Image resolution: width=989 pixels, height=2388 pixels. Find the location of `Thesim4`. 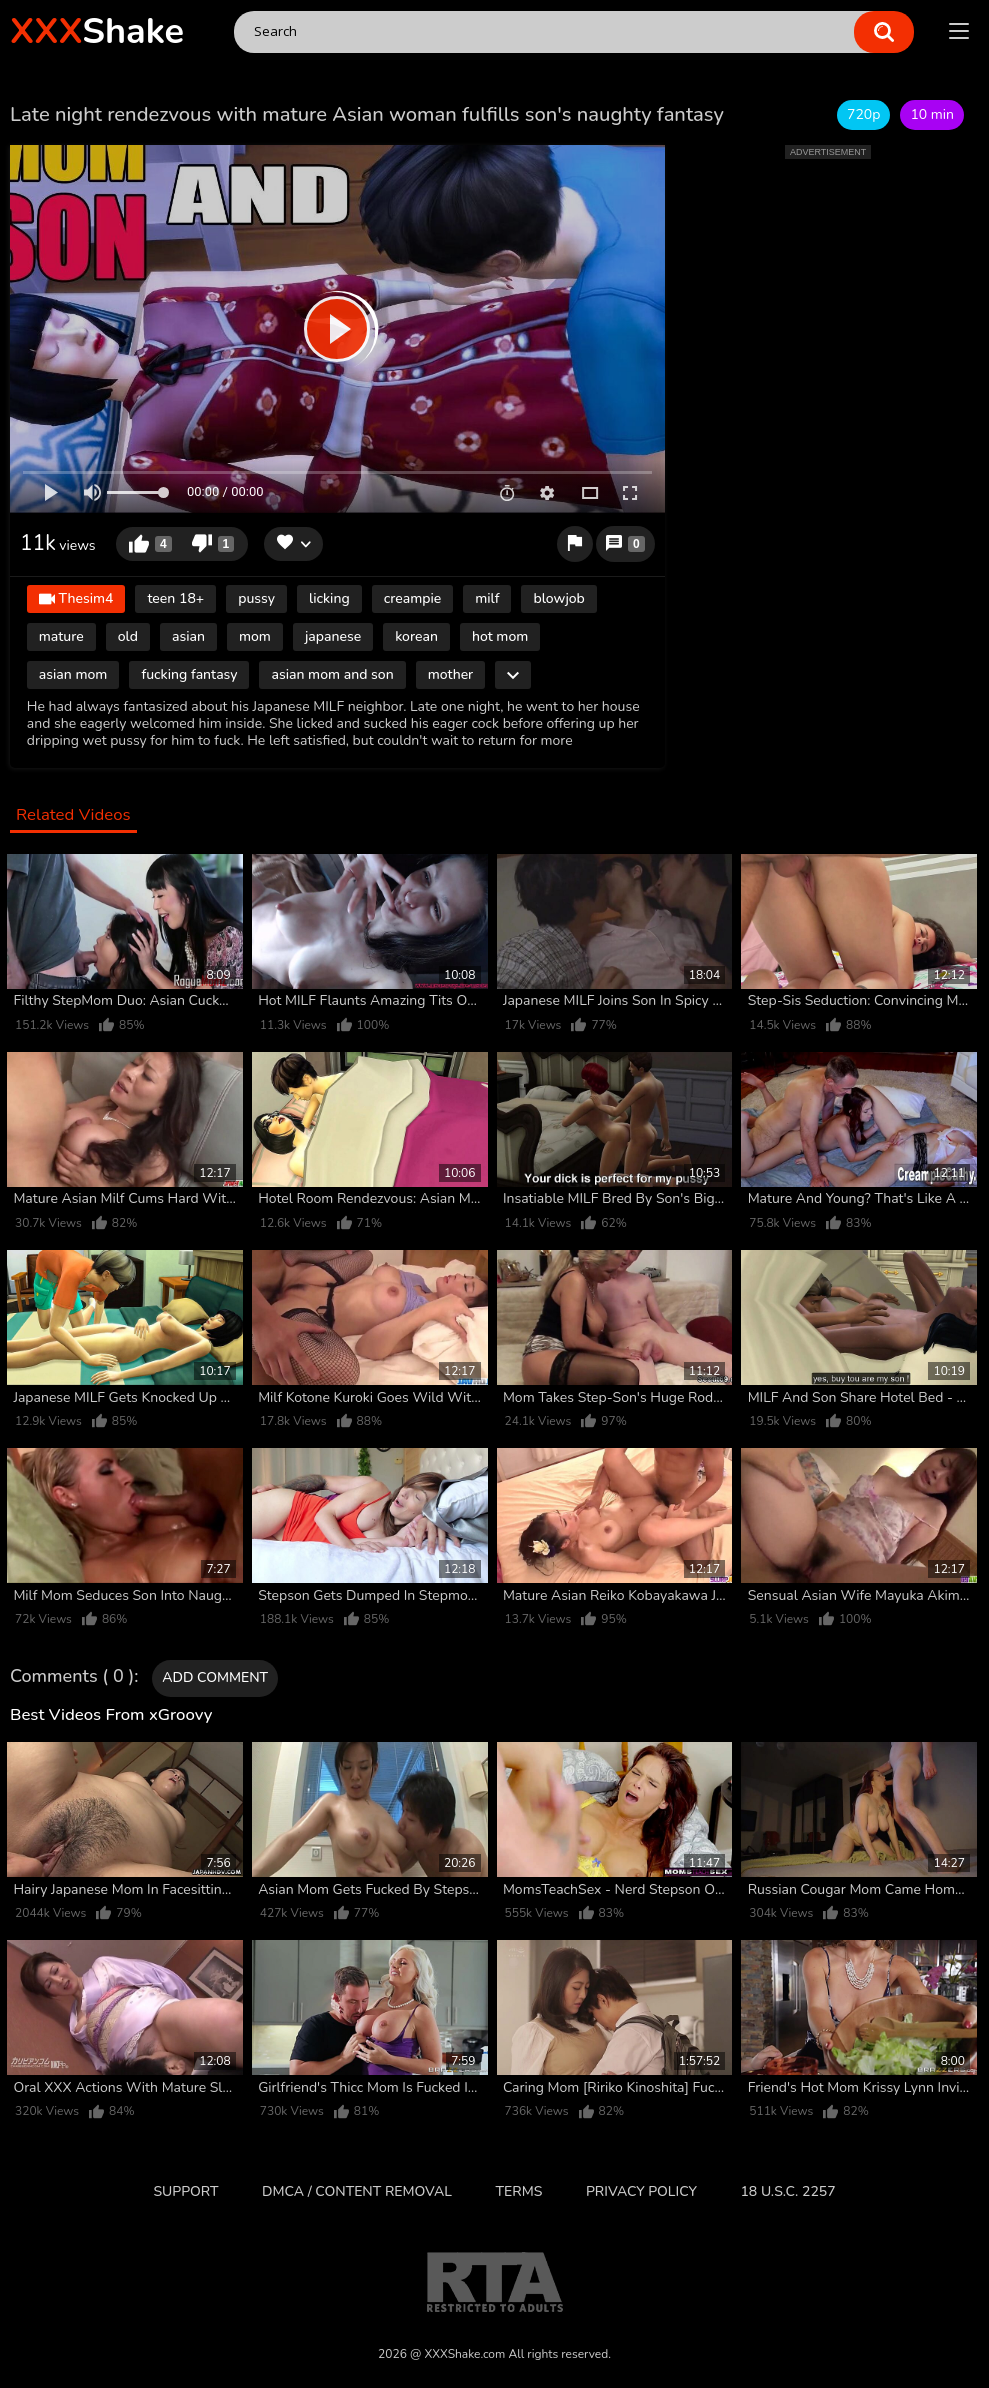

Thesim4 is located at coordinates (76, 600).